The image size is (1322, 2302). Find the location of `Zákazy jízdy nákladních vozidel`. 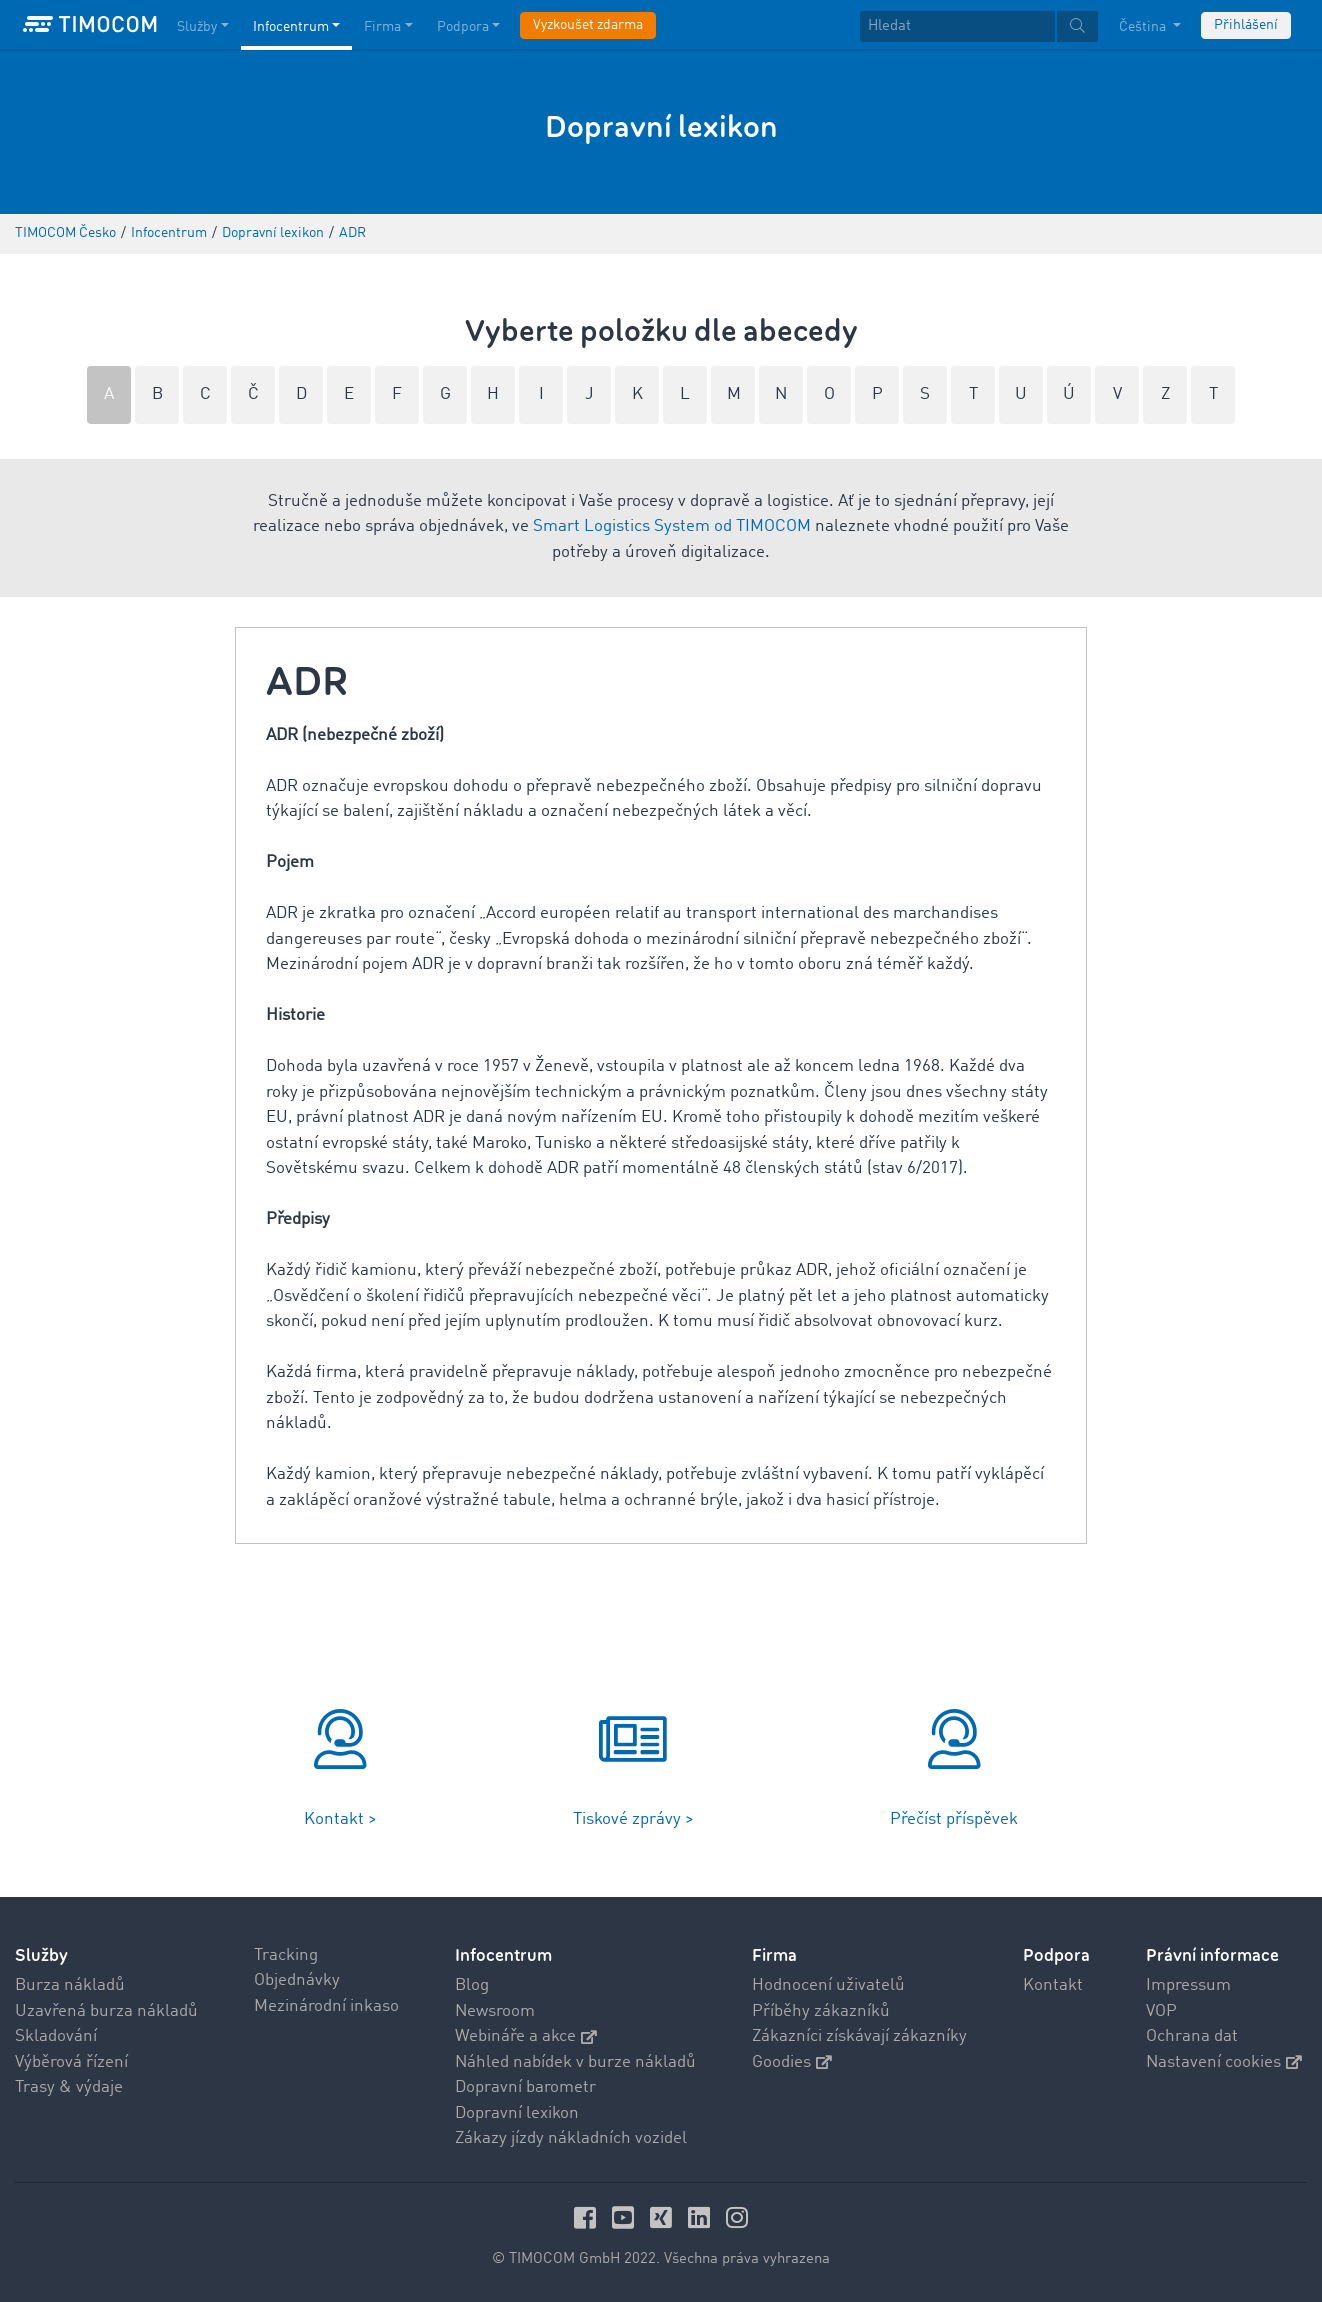

Zákazy jízdy nákladních vozidel is located at coordinates (571, 2138).